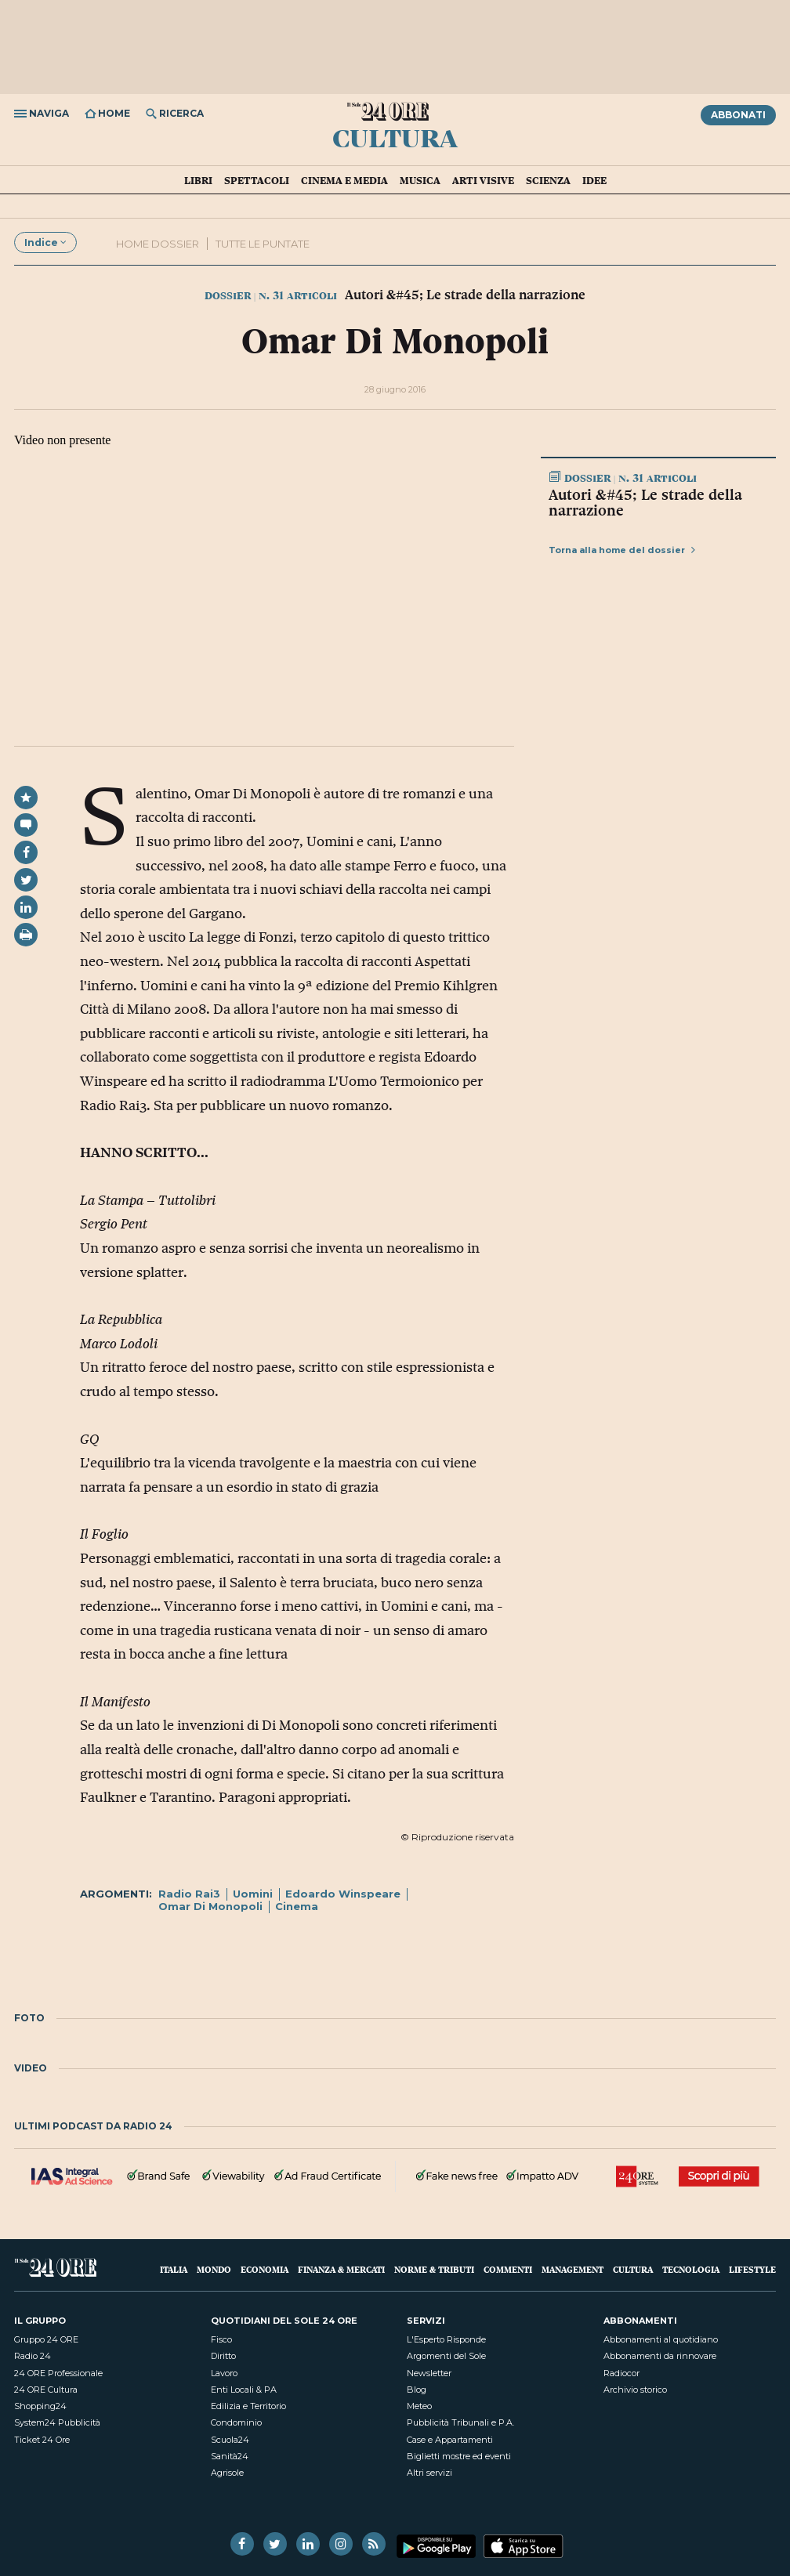 The image size is (790, 2576). Describe the element at coordinates (236, 2422) in the screenshot. I see `Condominio` at that location.